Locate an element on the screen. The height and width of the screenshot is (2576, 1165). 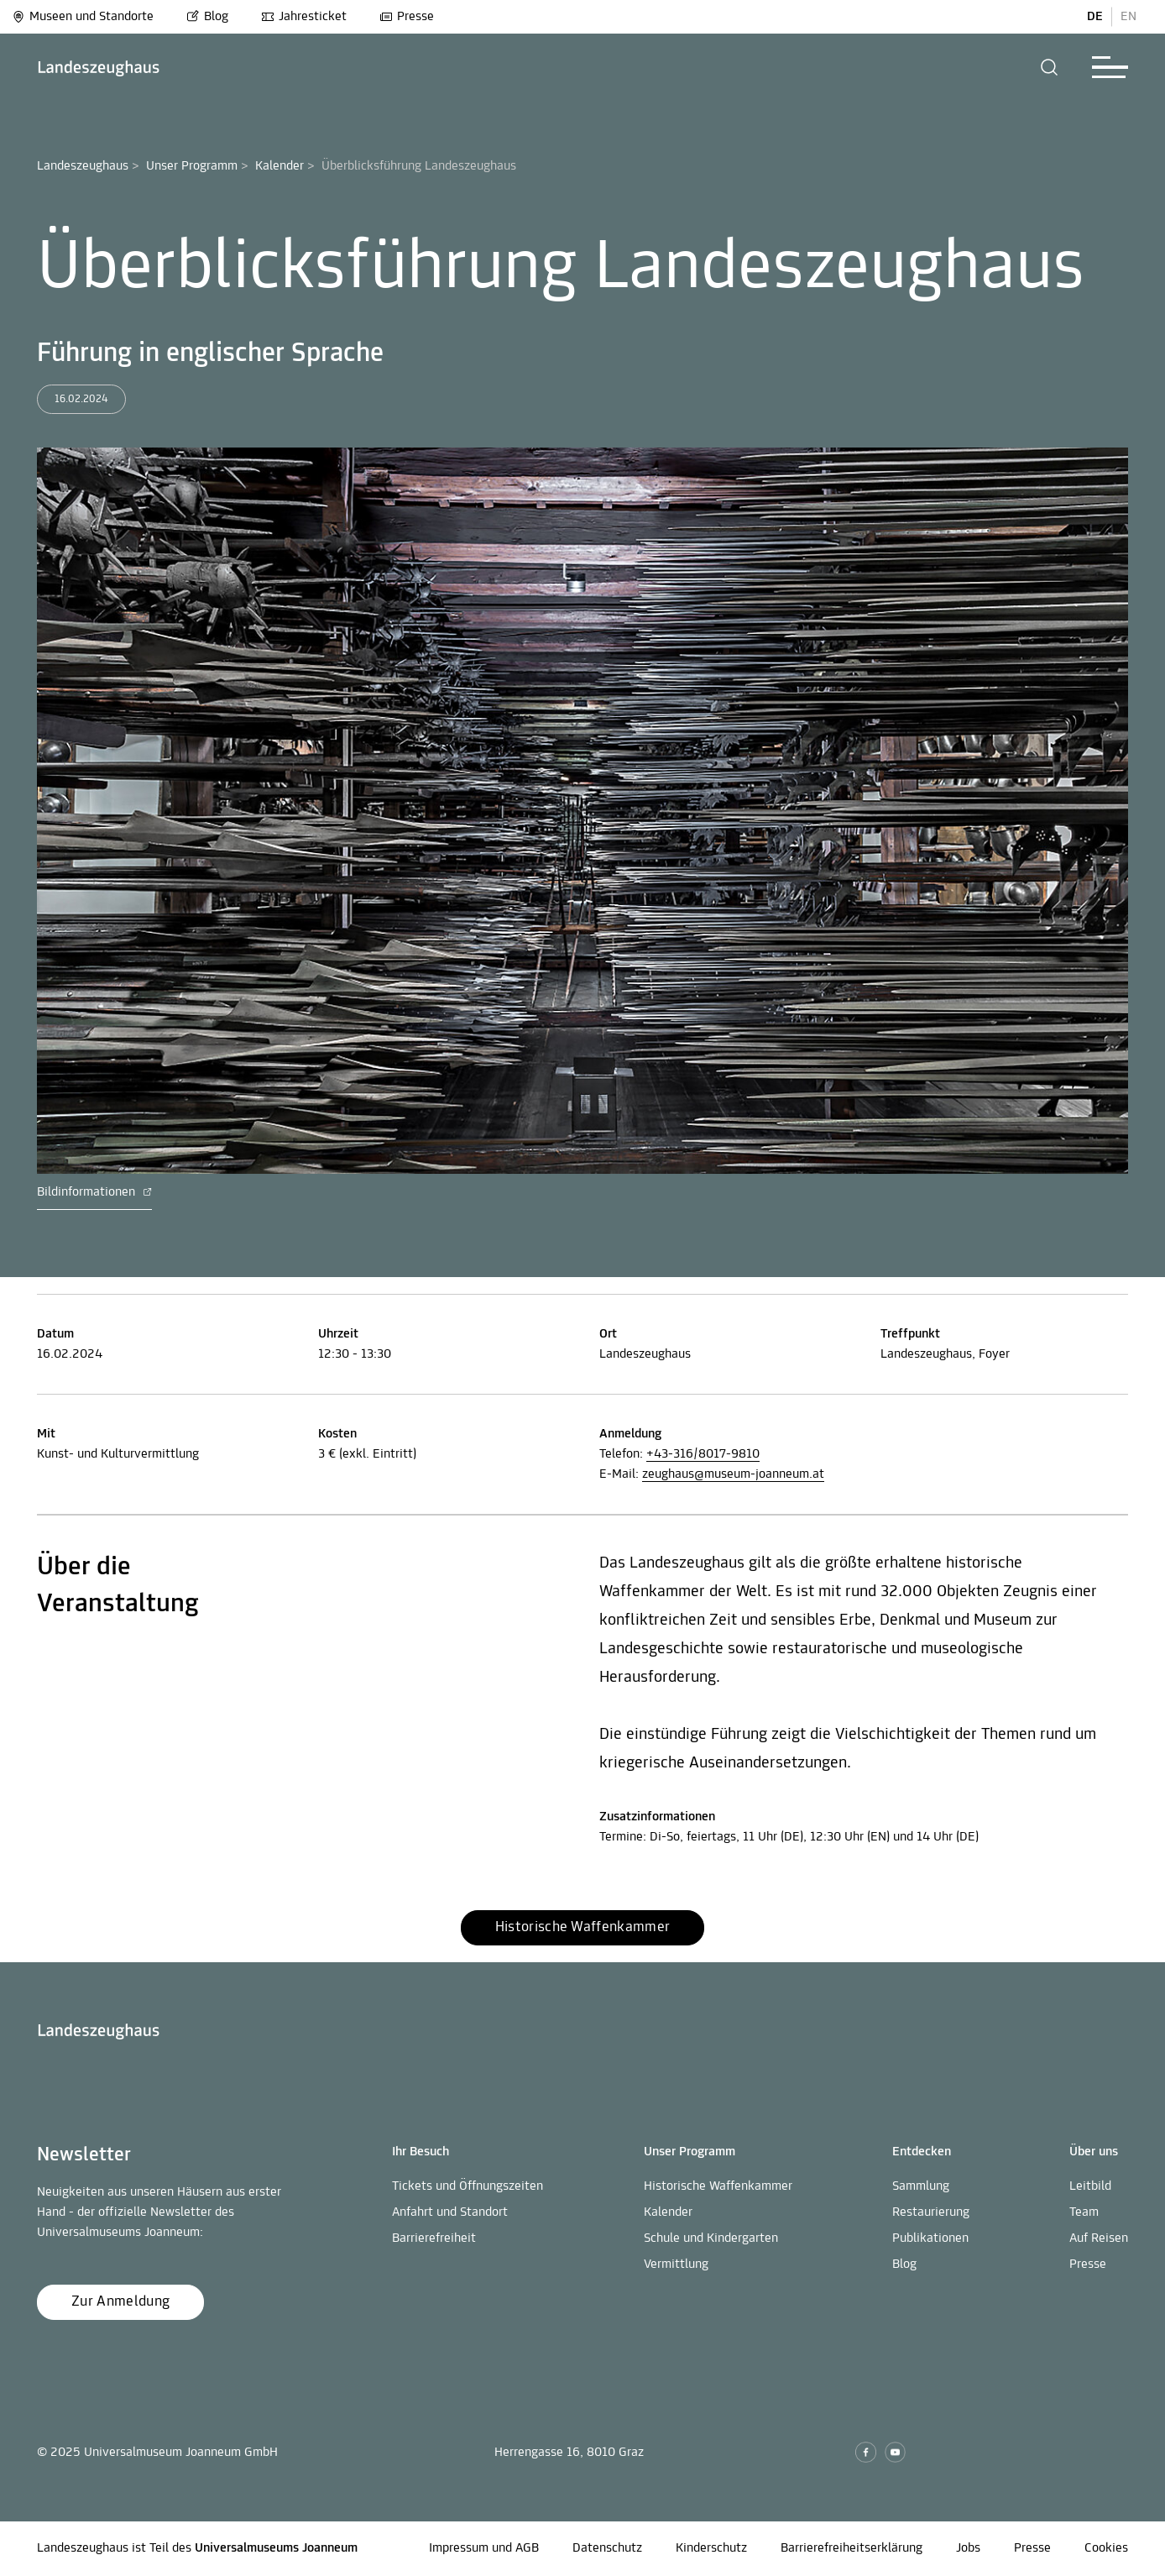
Leitbild is located at coordinates (1090, 2186).